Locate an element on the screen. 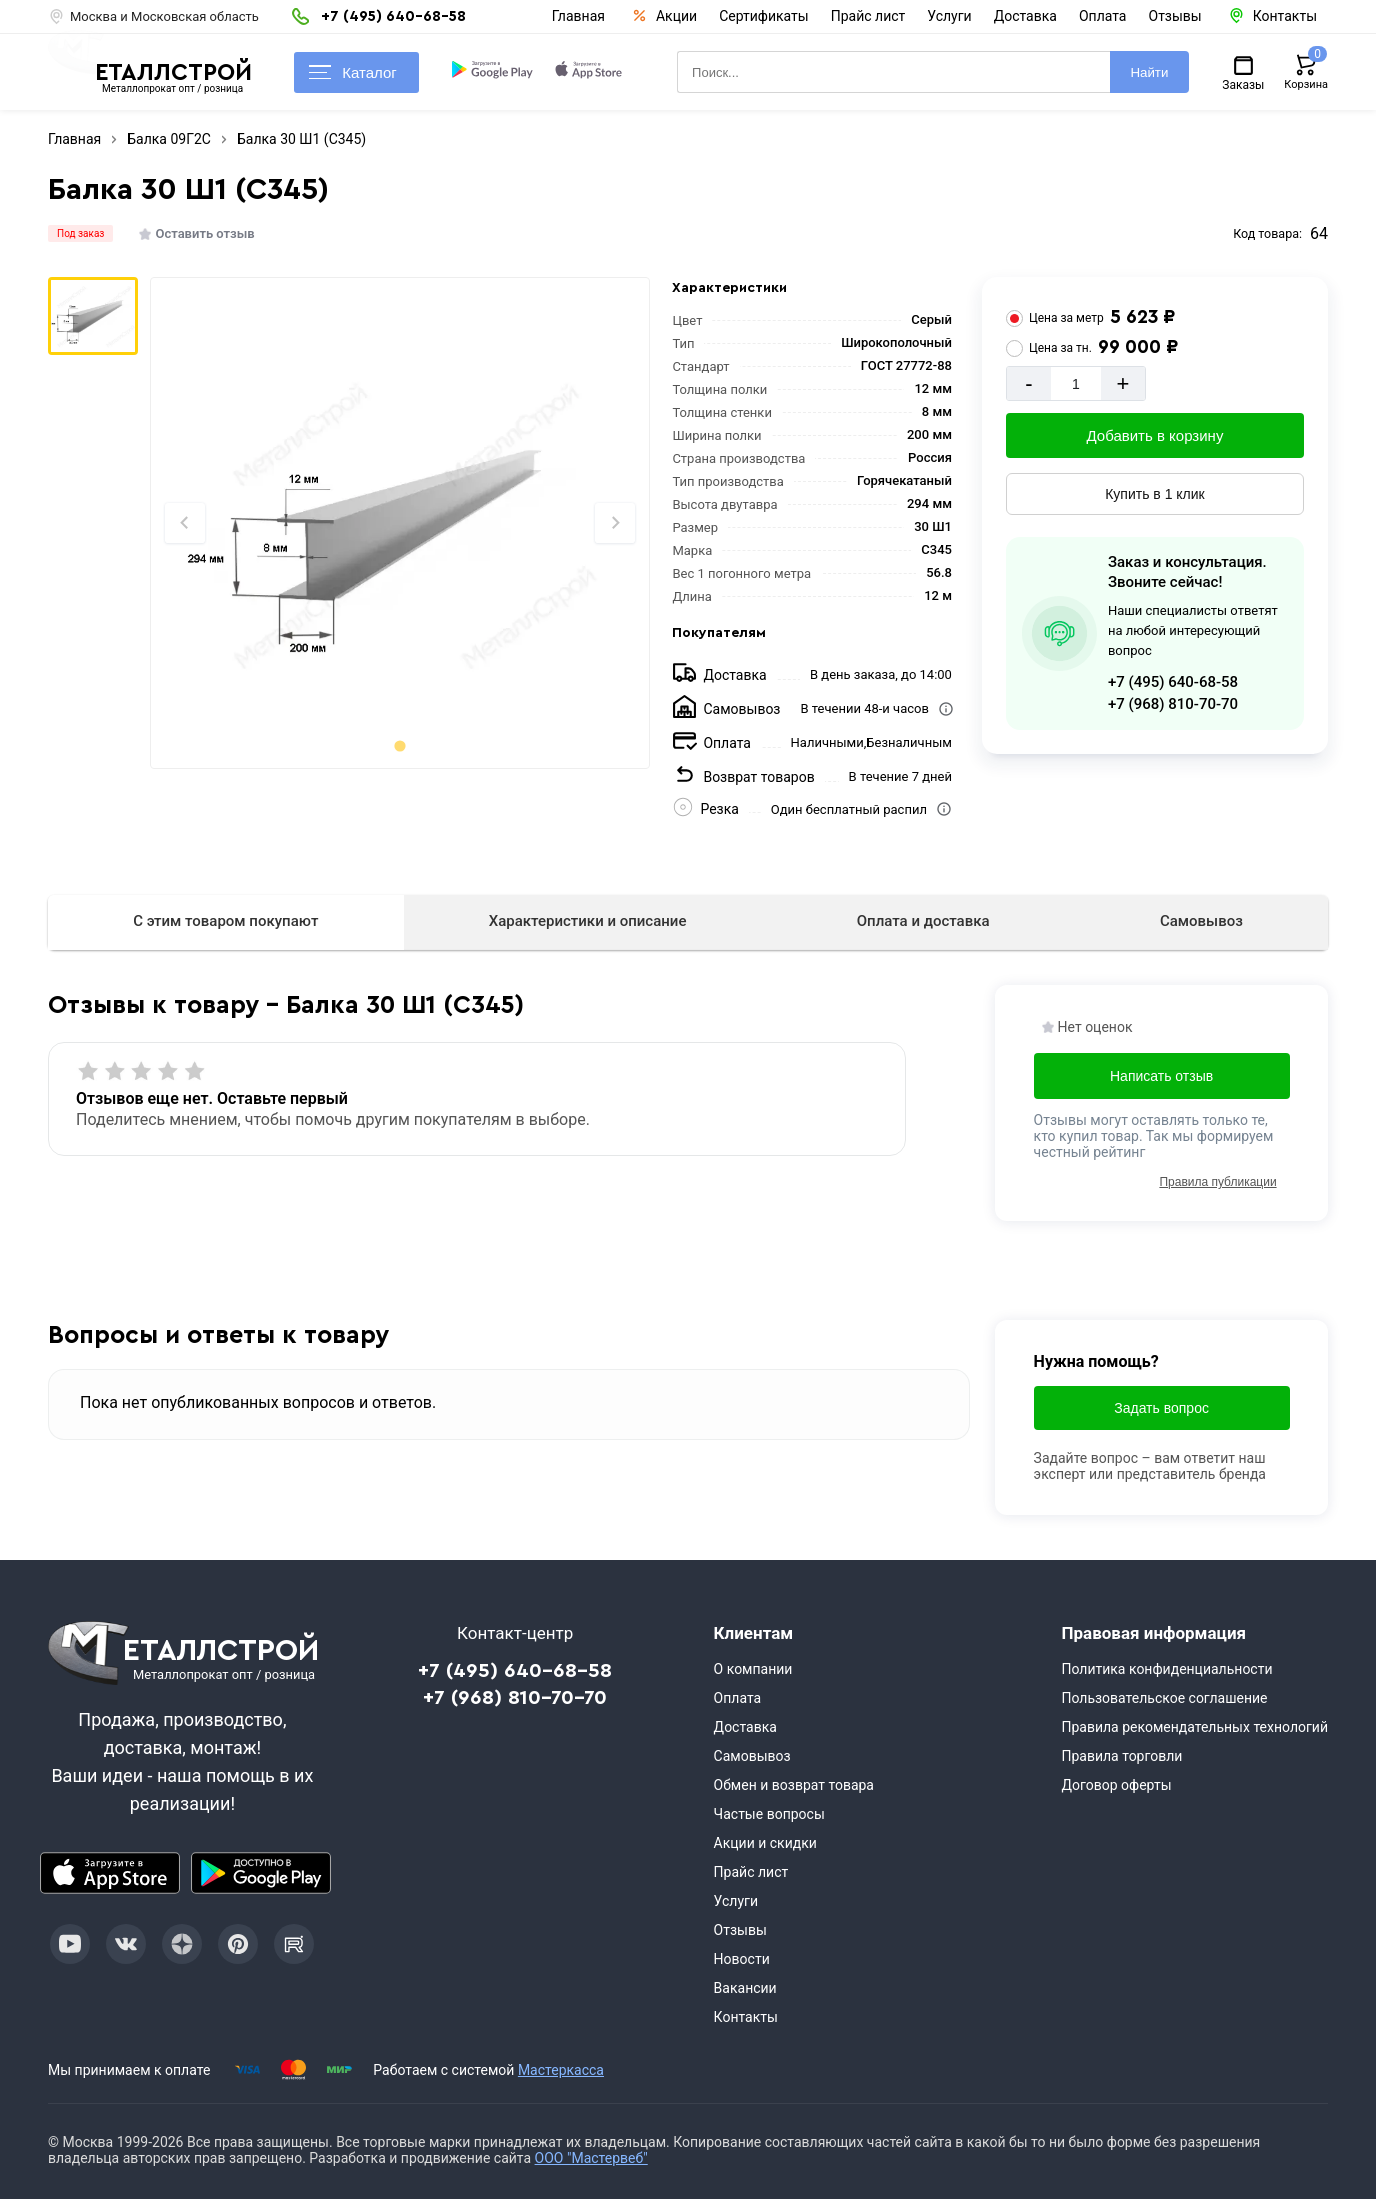 This screenshot has height=2199, width=1376. Частые вопросы is located at coordinates (769, 1814).